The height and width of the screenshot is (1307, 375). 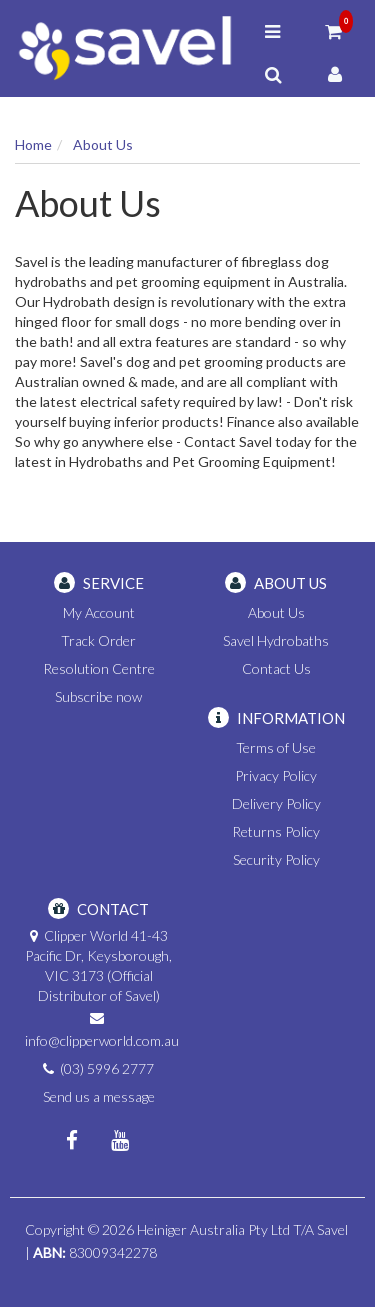 I want to click on info@clipperworld.com.au, so click(x=102, y=1040).